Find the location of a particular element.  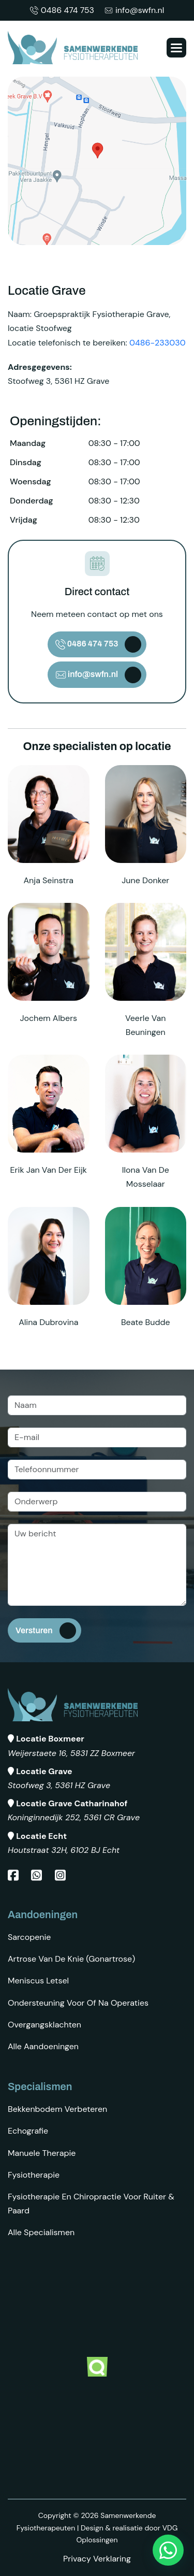

Ondersteuning voor of na operaties is located at coordinates (78, 2002).